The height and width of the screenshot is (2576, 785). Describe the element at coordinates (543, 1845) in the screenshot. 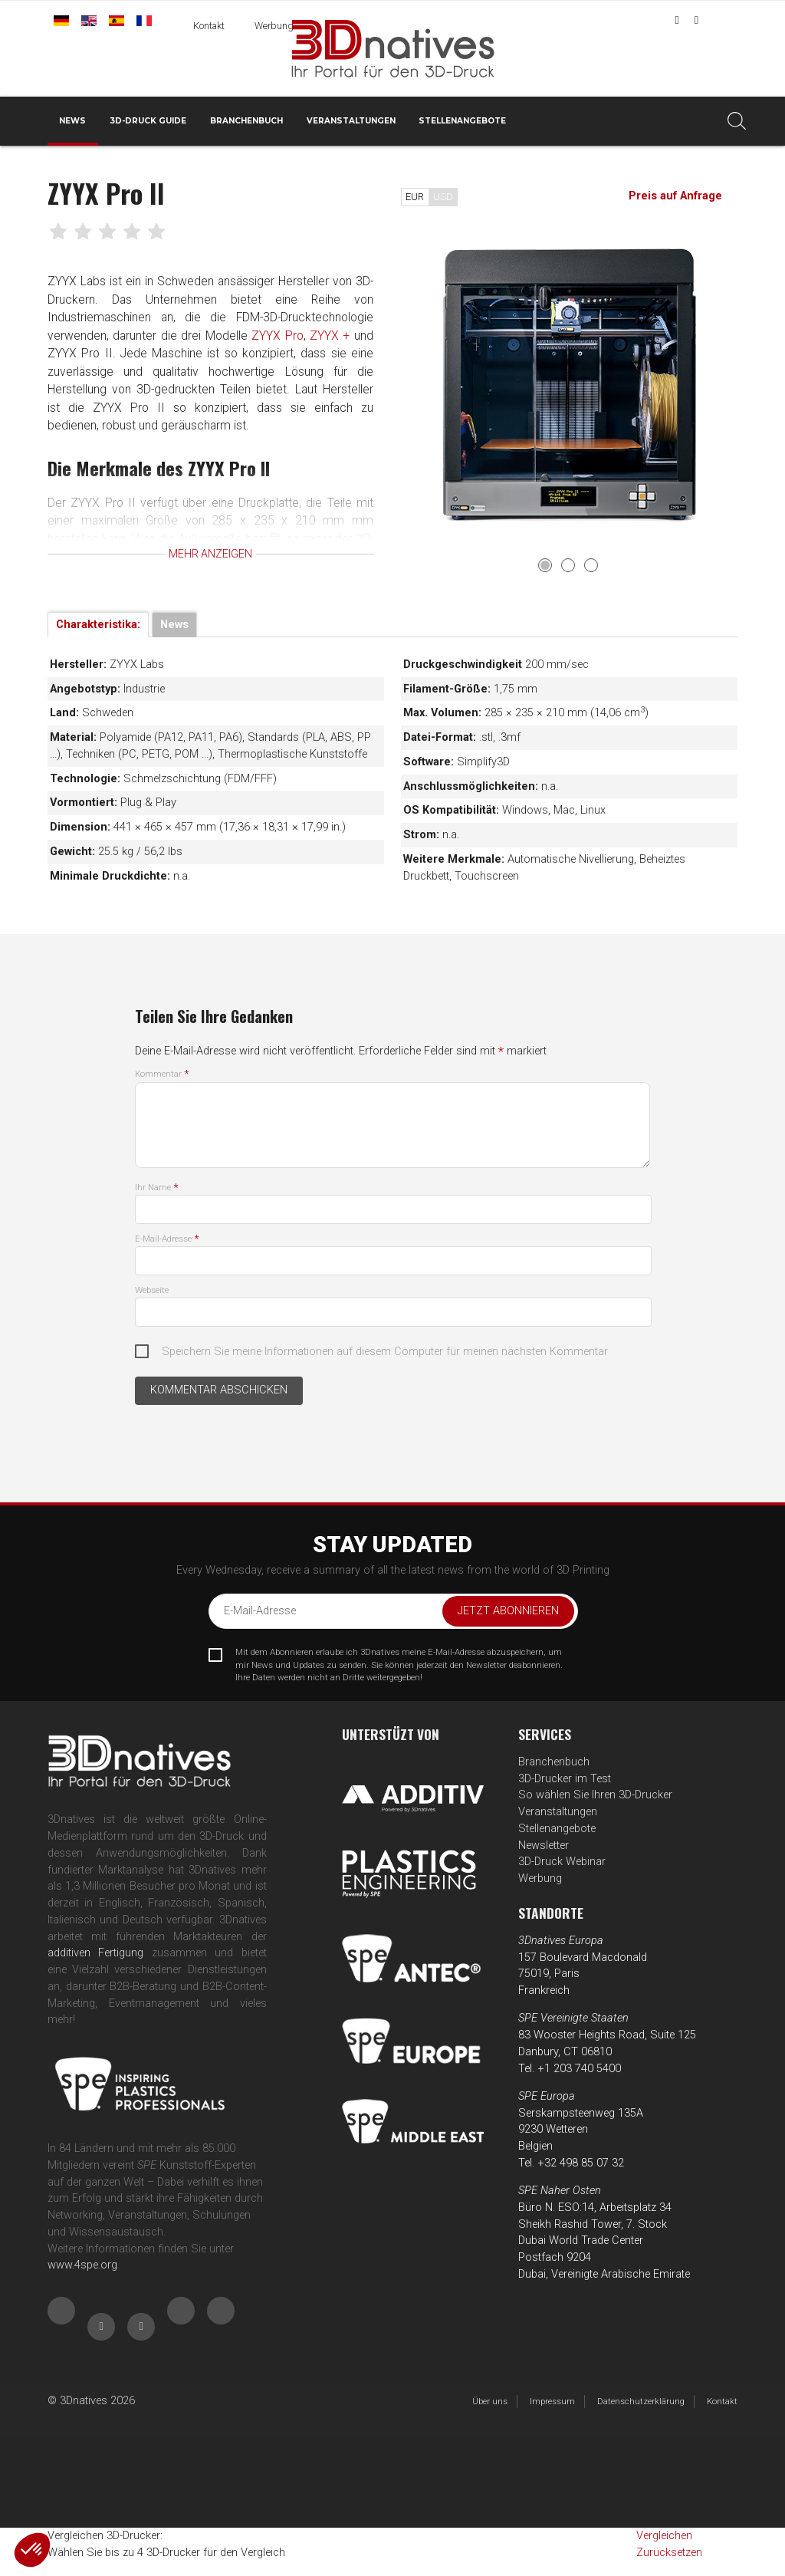

I see `Newsletter` at that location.